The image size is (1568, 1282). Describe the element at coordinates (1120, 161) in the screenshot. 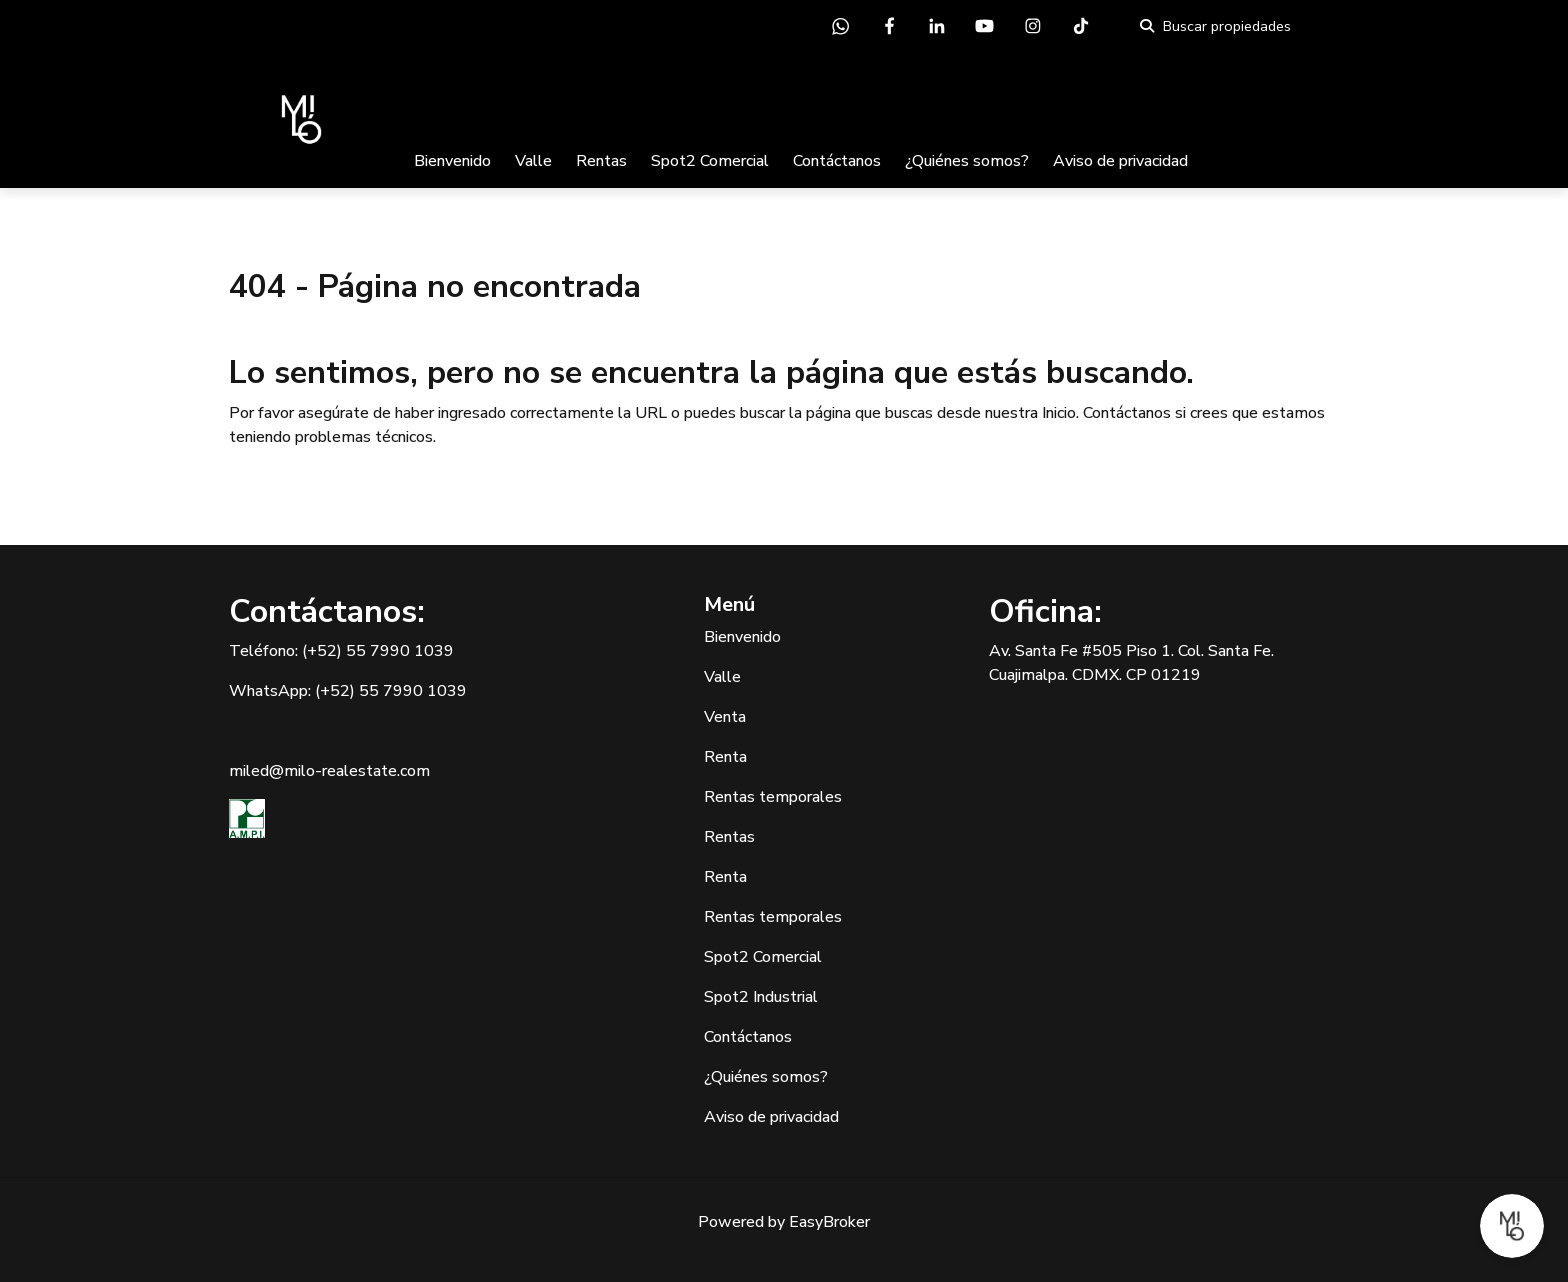

I see `Aviso de privacidad` at that location.